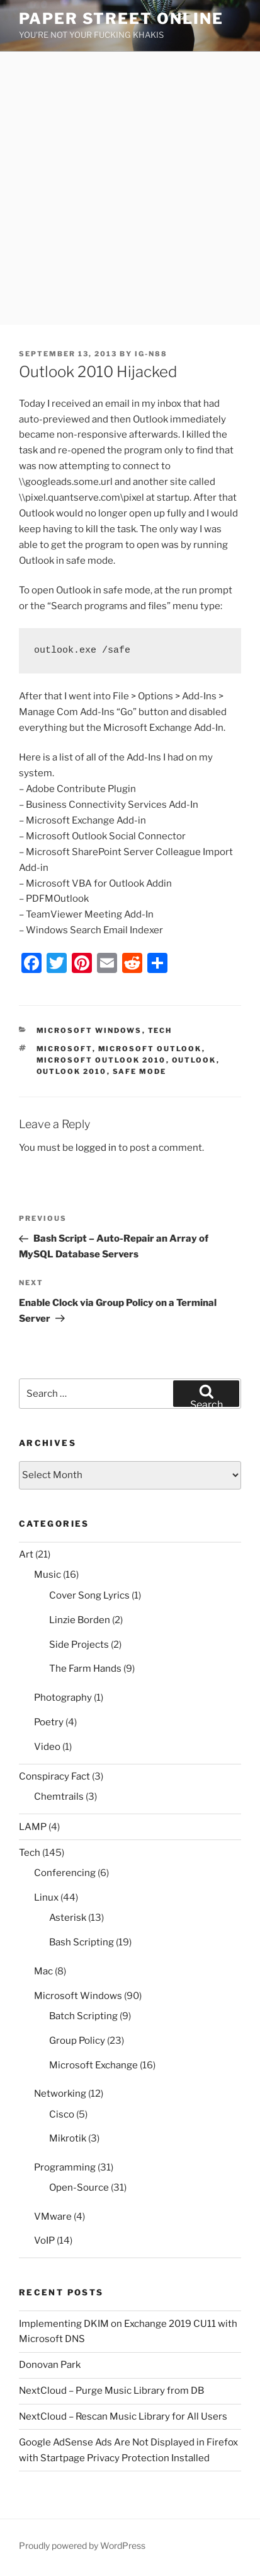  What do you see at coordinates (111, 2390) in the screenshot?
I see `NextCloud – Purge Music Library from DB` at bounding box center [111, 2390].